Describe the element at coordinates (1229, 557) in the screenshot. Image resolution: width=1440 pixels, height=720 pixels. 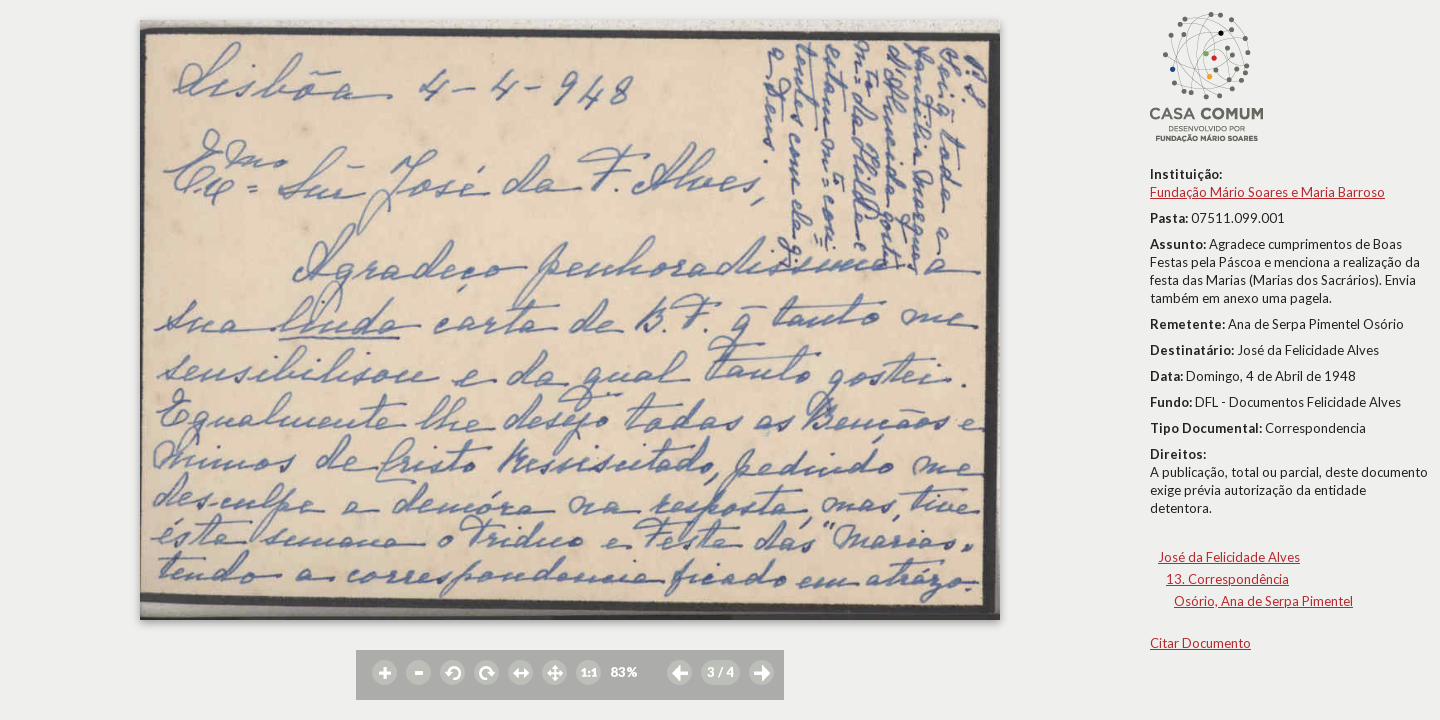
I see `José da Felicidade Alves` at that location.